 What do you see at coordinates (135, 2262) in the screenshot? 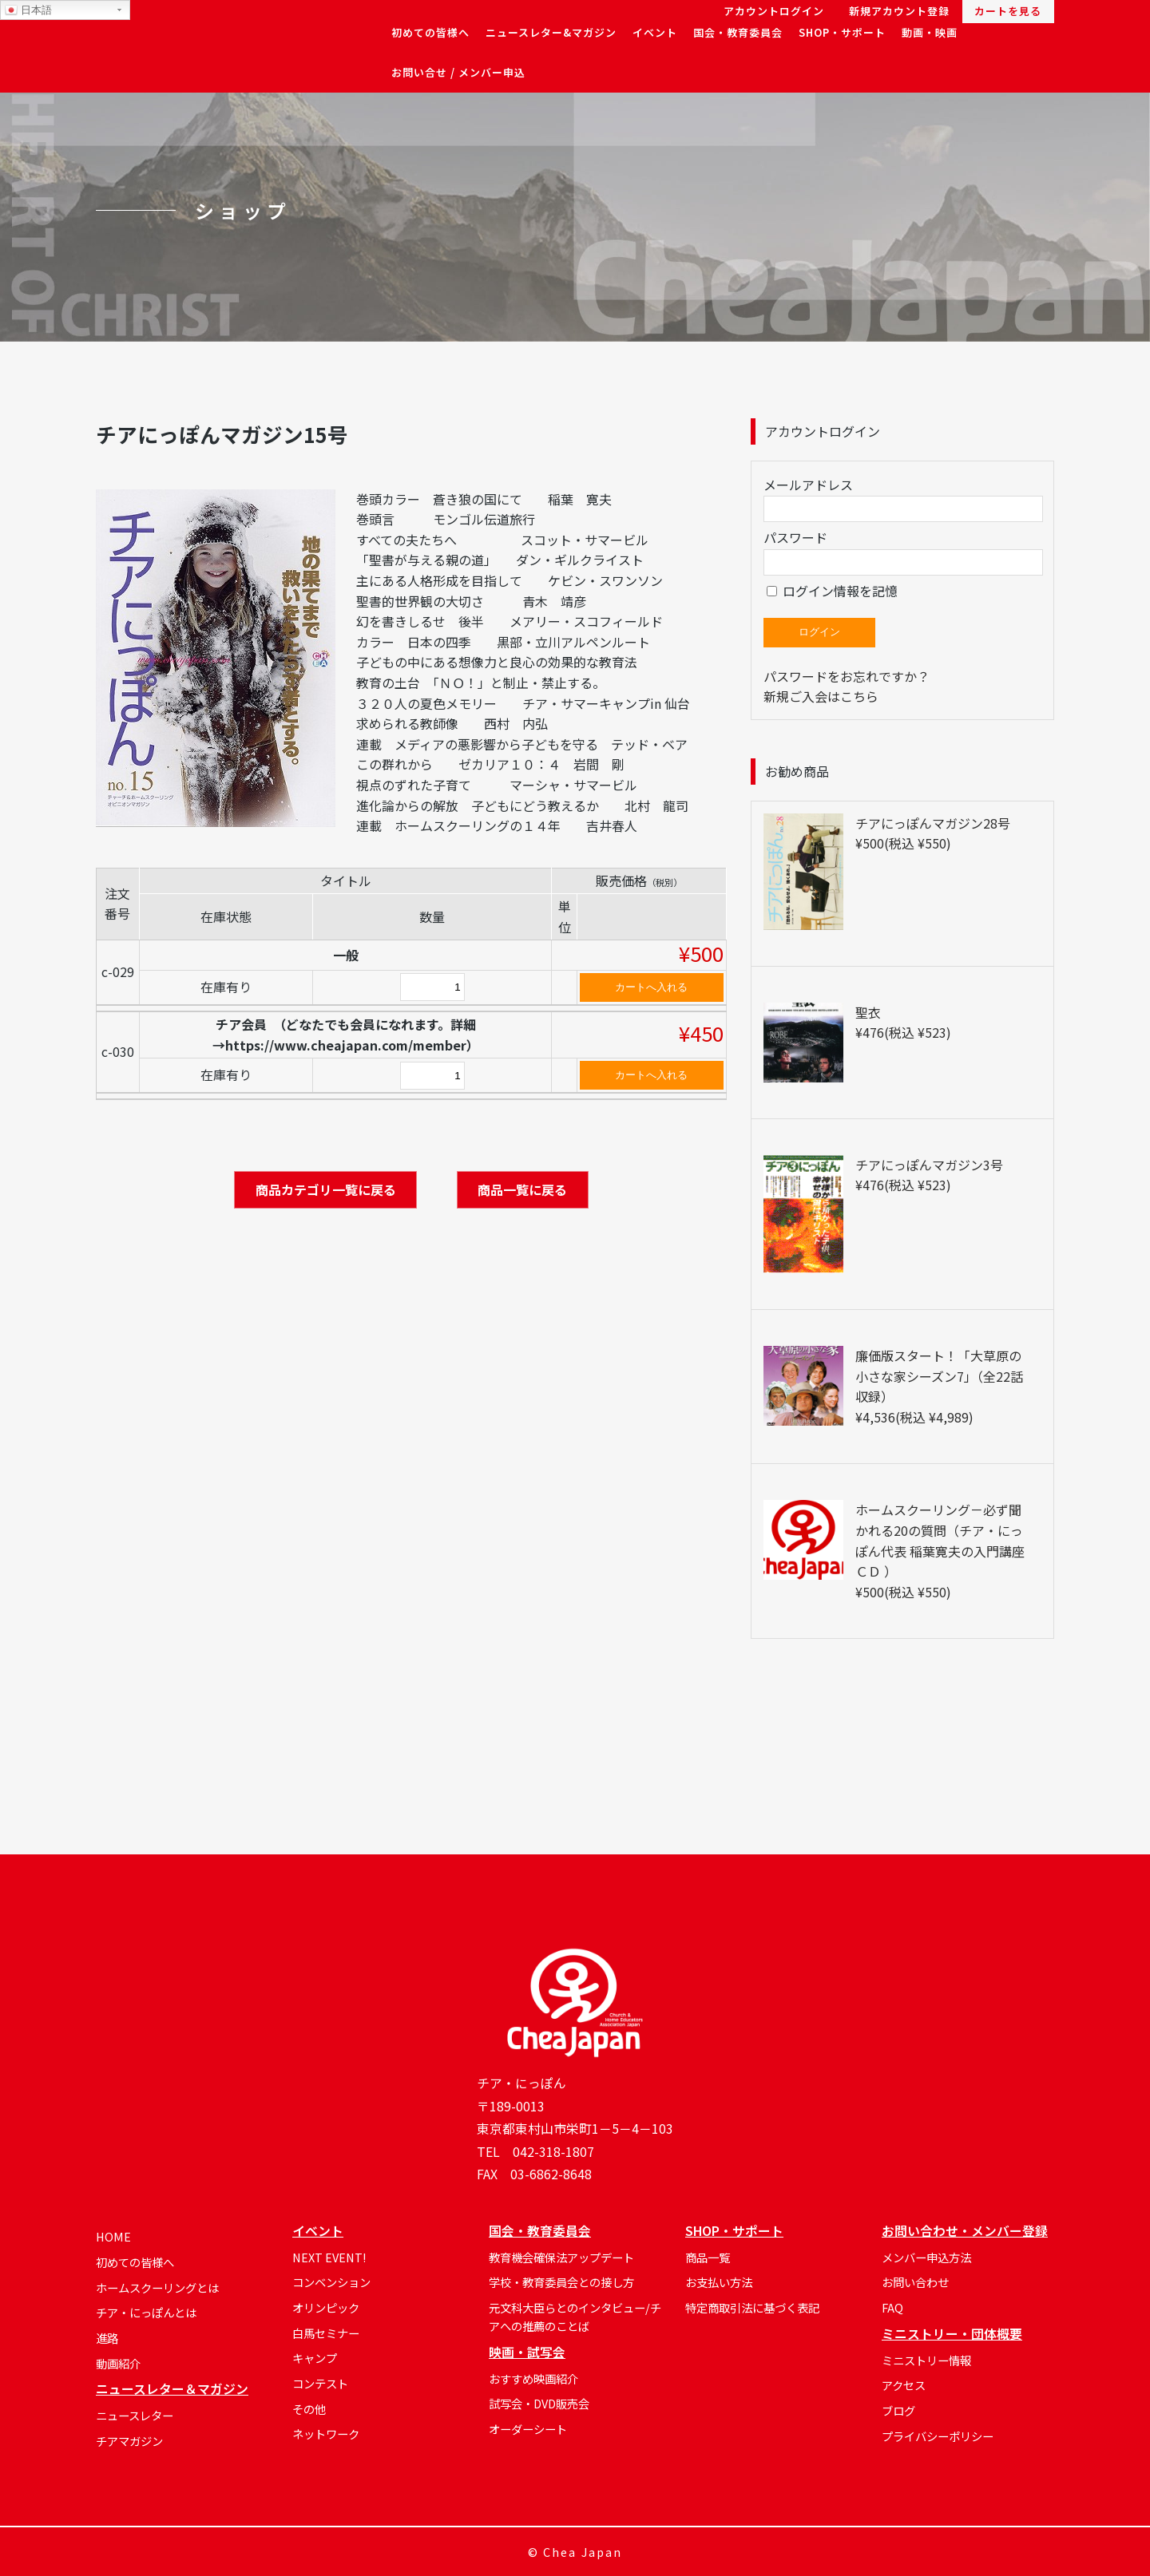
I see `初めての皆様へ` at bounding box center [135, 2262].